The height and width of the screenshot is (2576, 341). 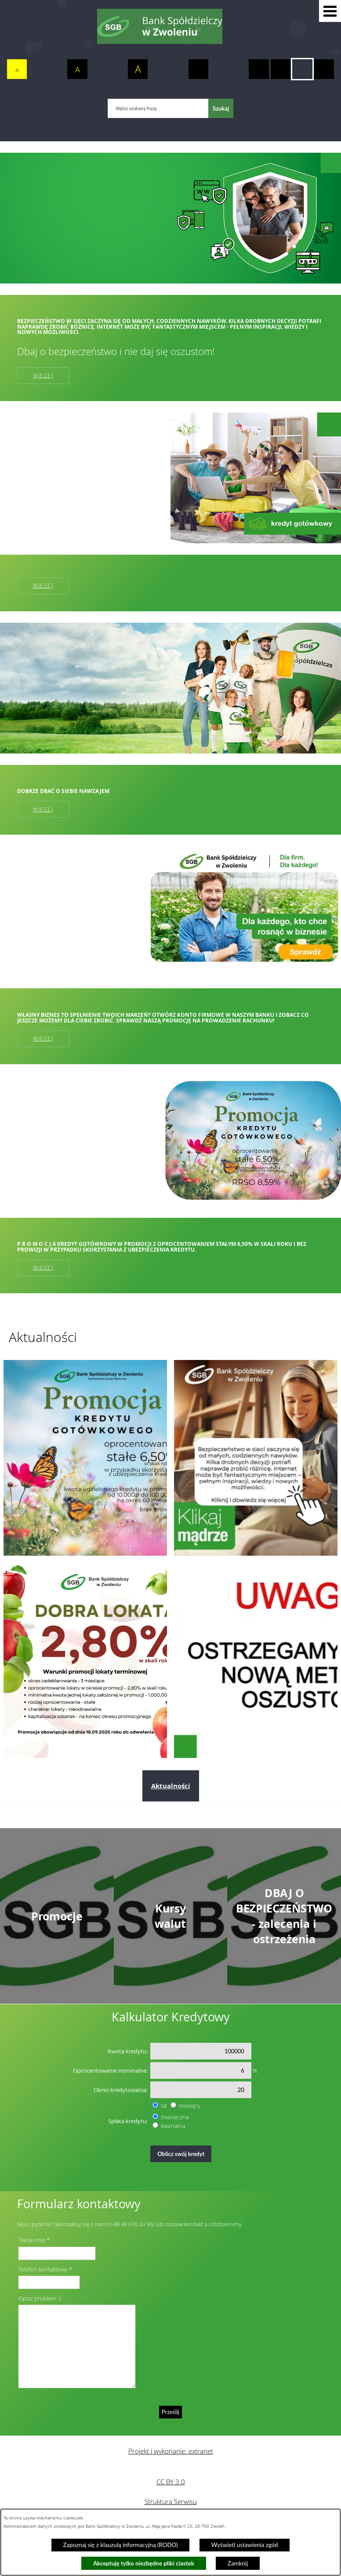 I want to click on miesięczna, so click(x=175, y=2117).